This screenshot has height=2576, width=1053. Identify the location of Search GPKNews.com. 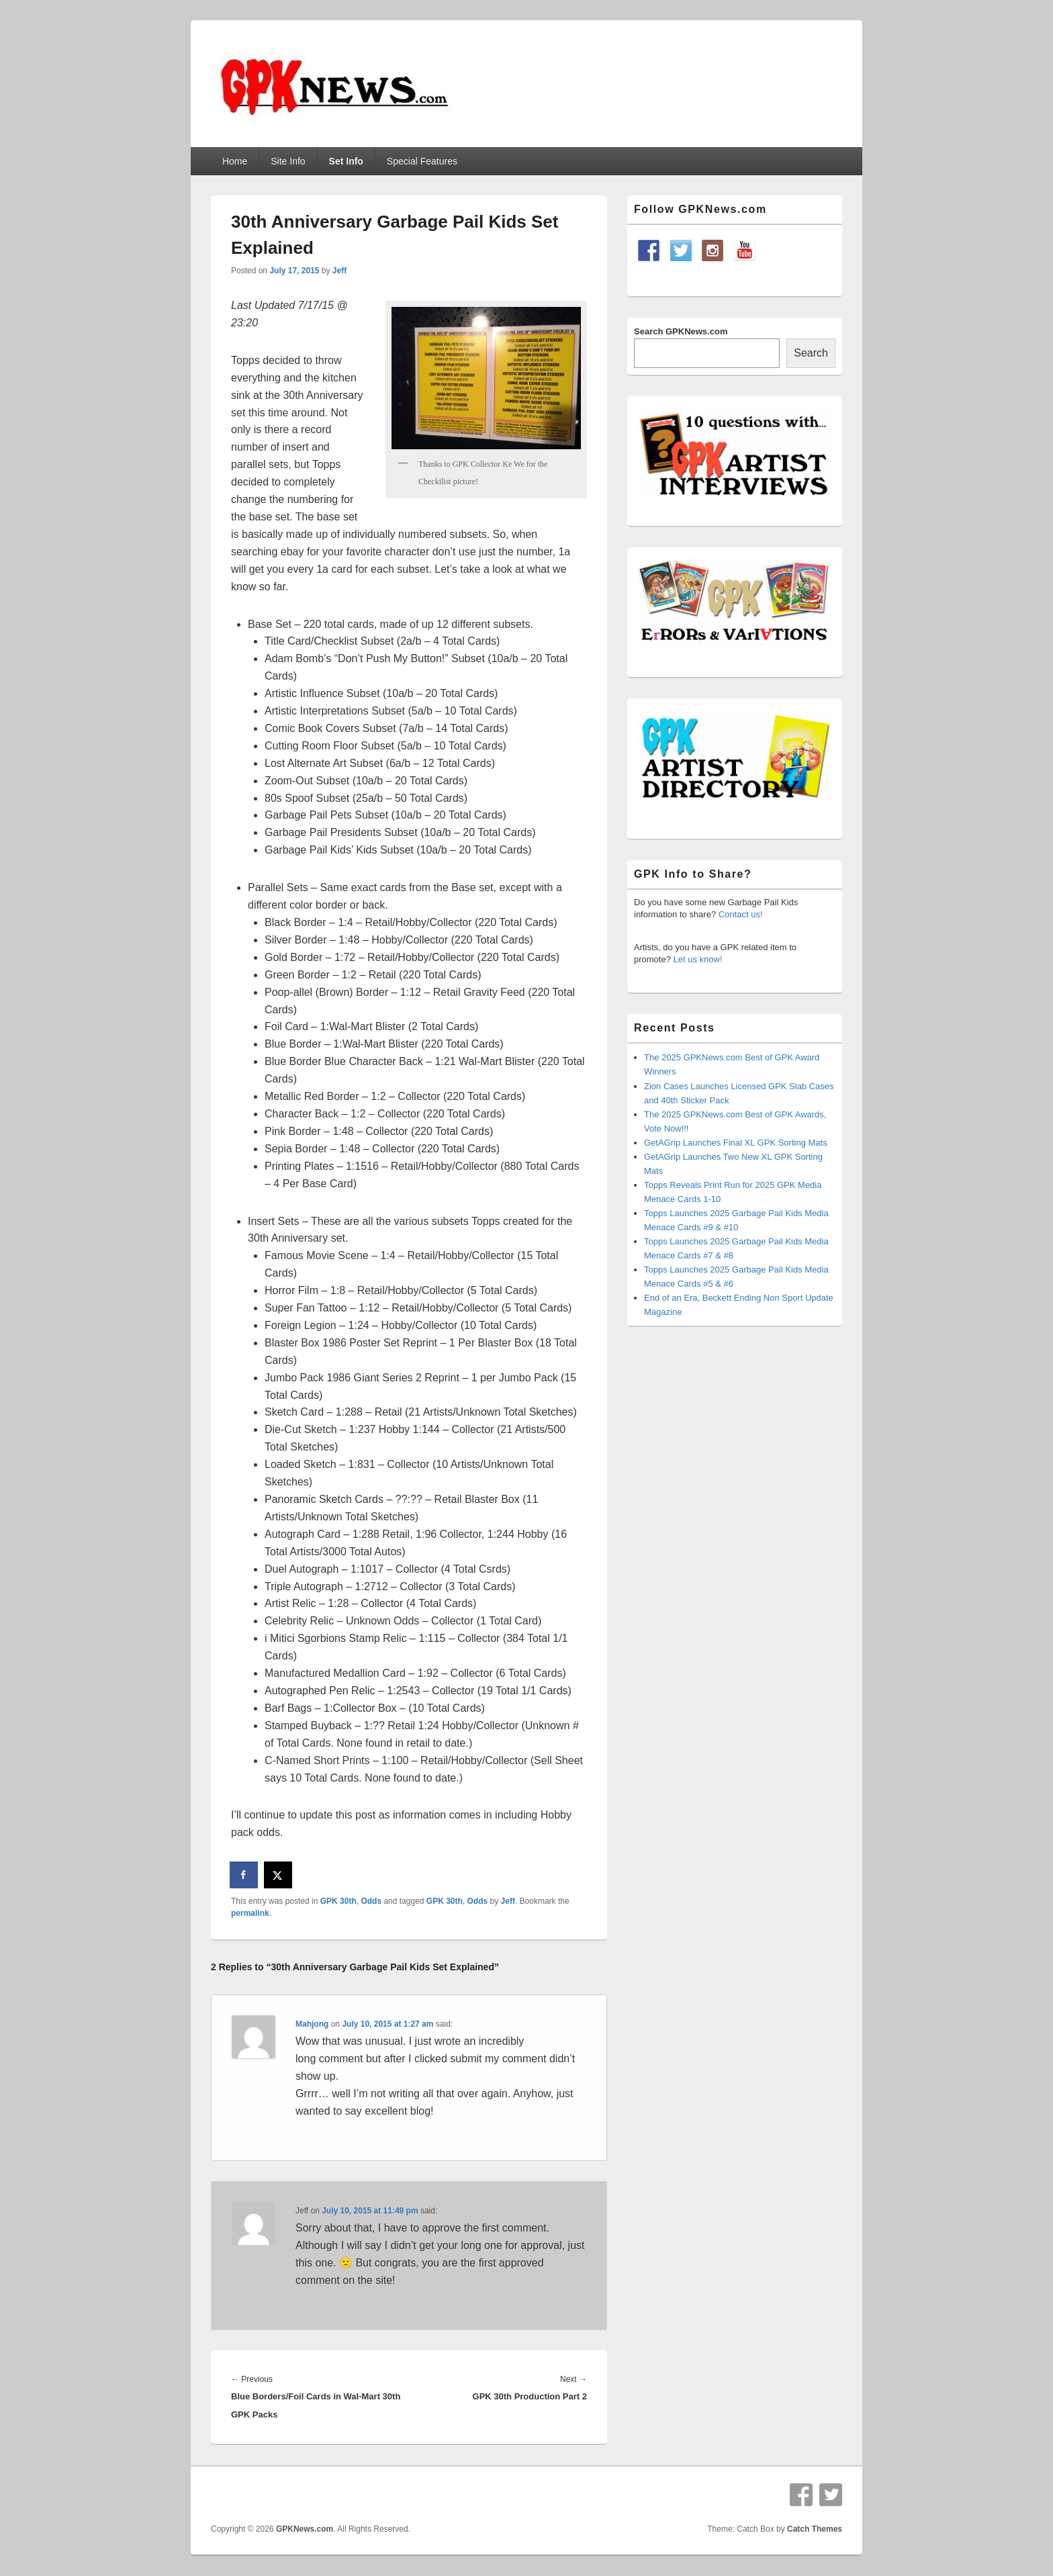
(680, 331).